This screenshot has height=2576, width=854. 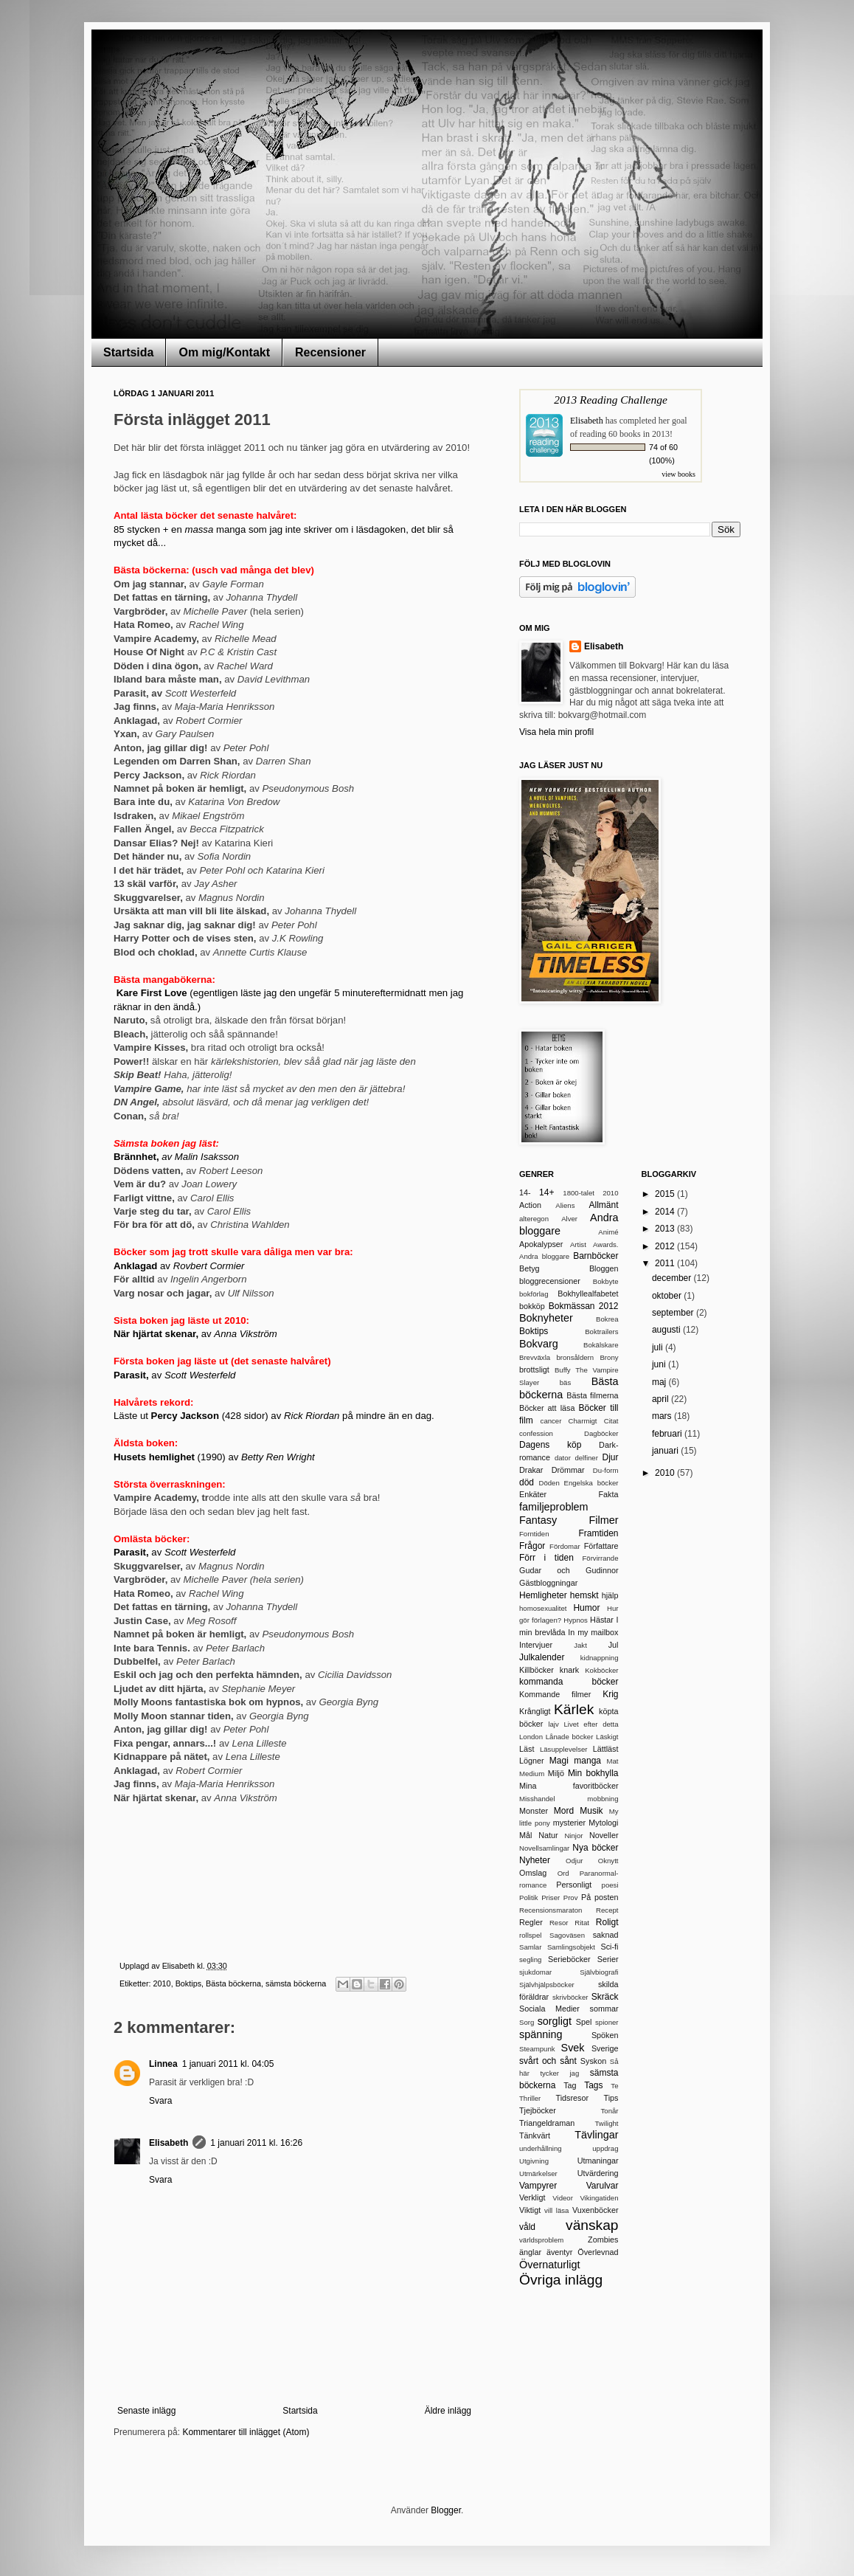 I want to click on Tag, so click(x=569, y=2085).